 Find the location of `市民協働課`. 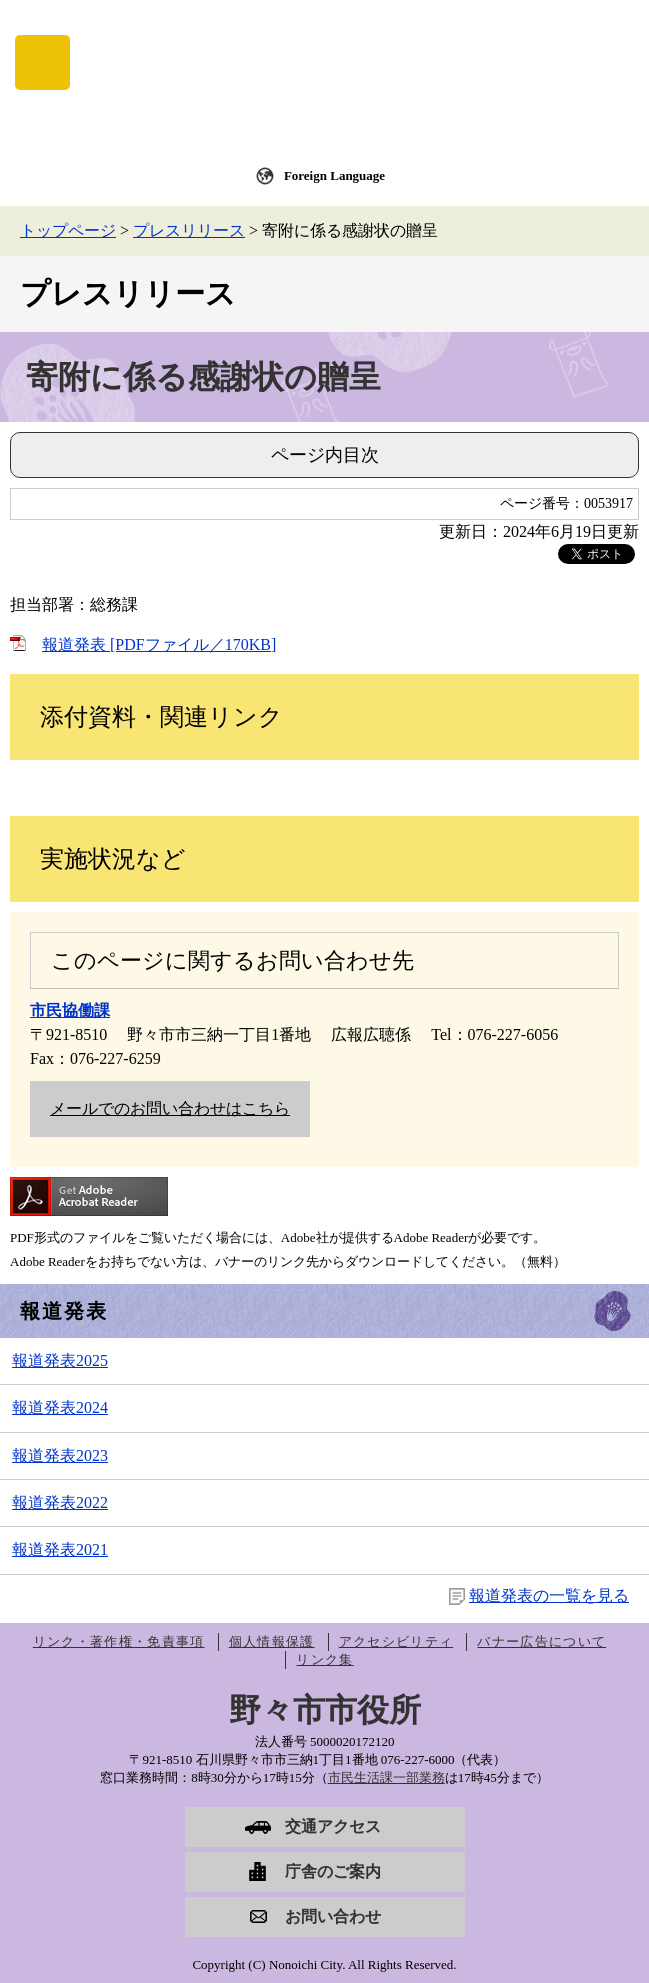

市民協働課 is located at coordinates (70, 1010).